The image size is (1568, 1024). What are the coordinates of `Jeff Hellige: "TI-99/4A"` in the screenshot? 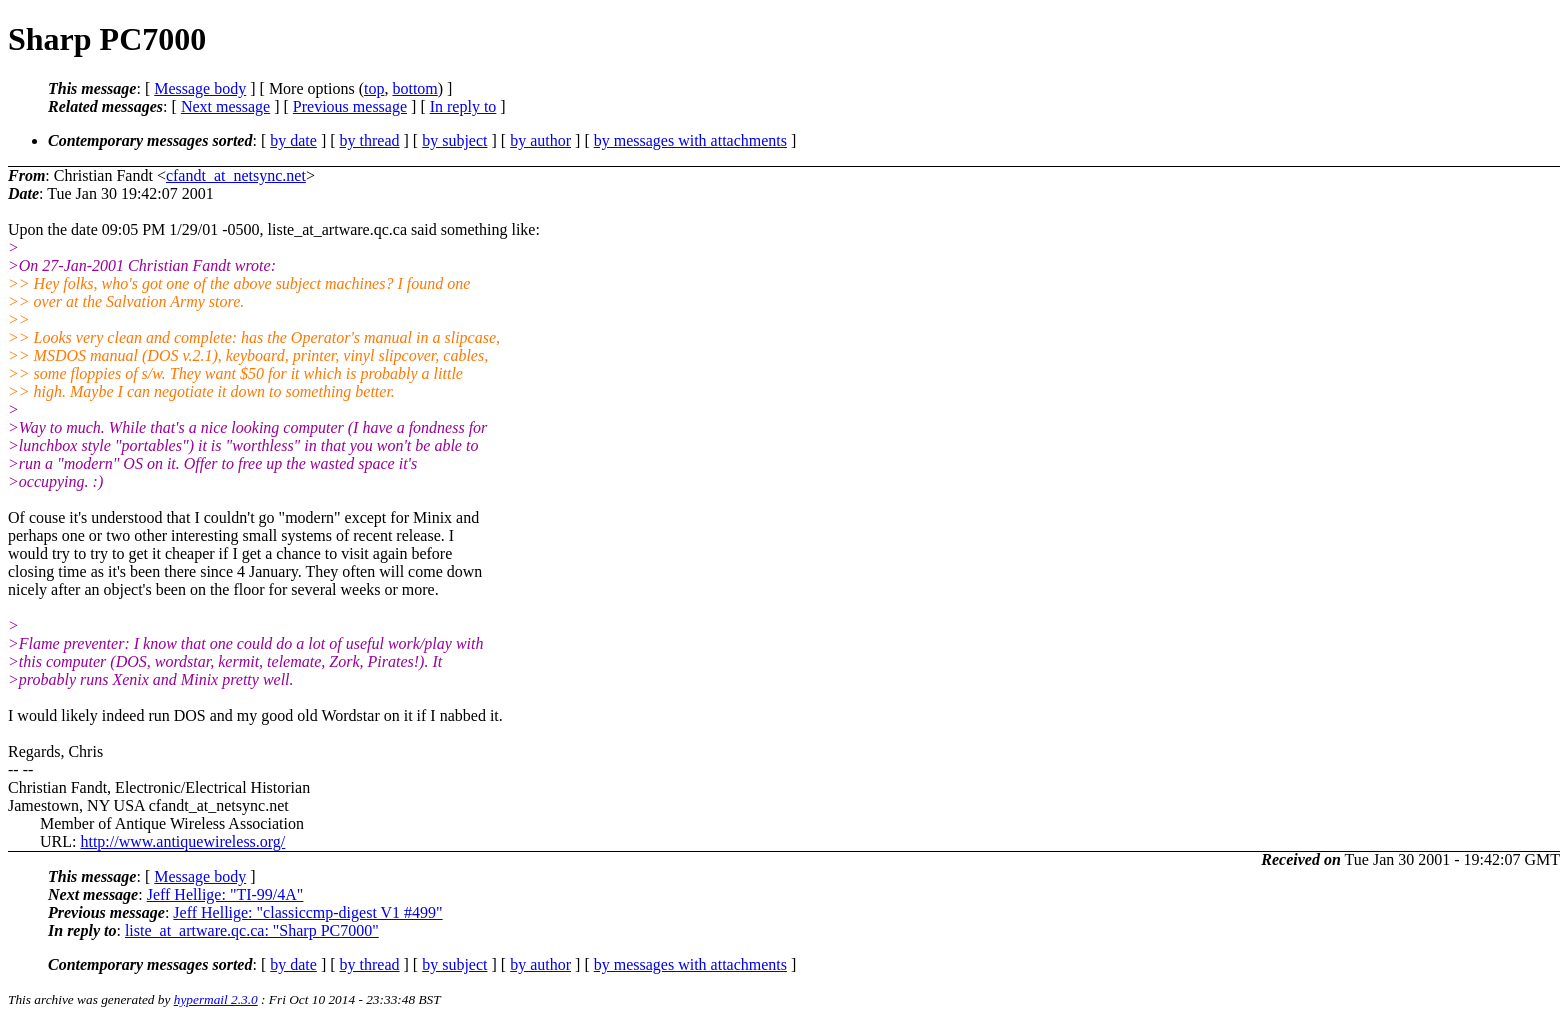 It's located at (225, 894).